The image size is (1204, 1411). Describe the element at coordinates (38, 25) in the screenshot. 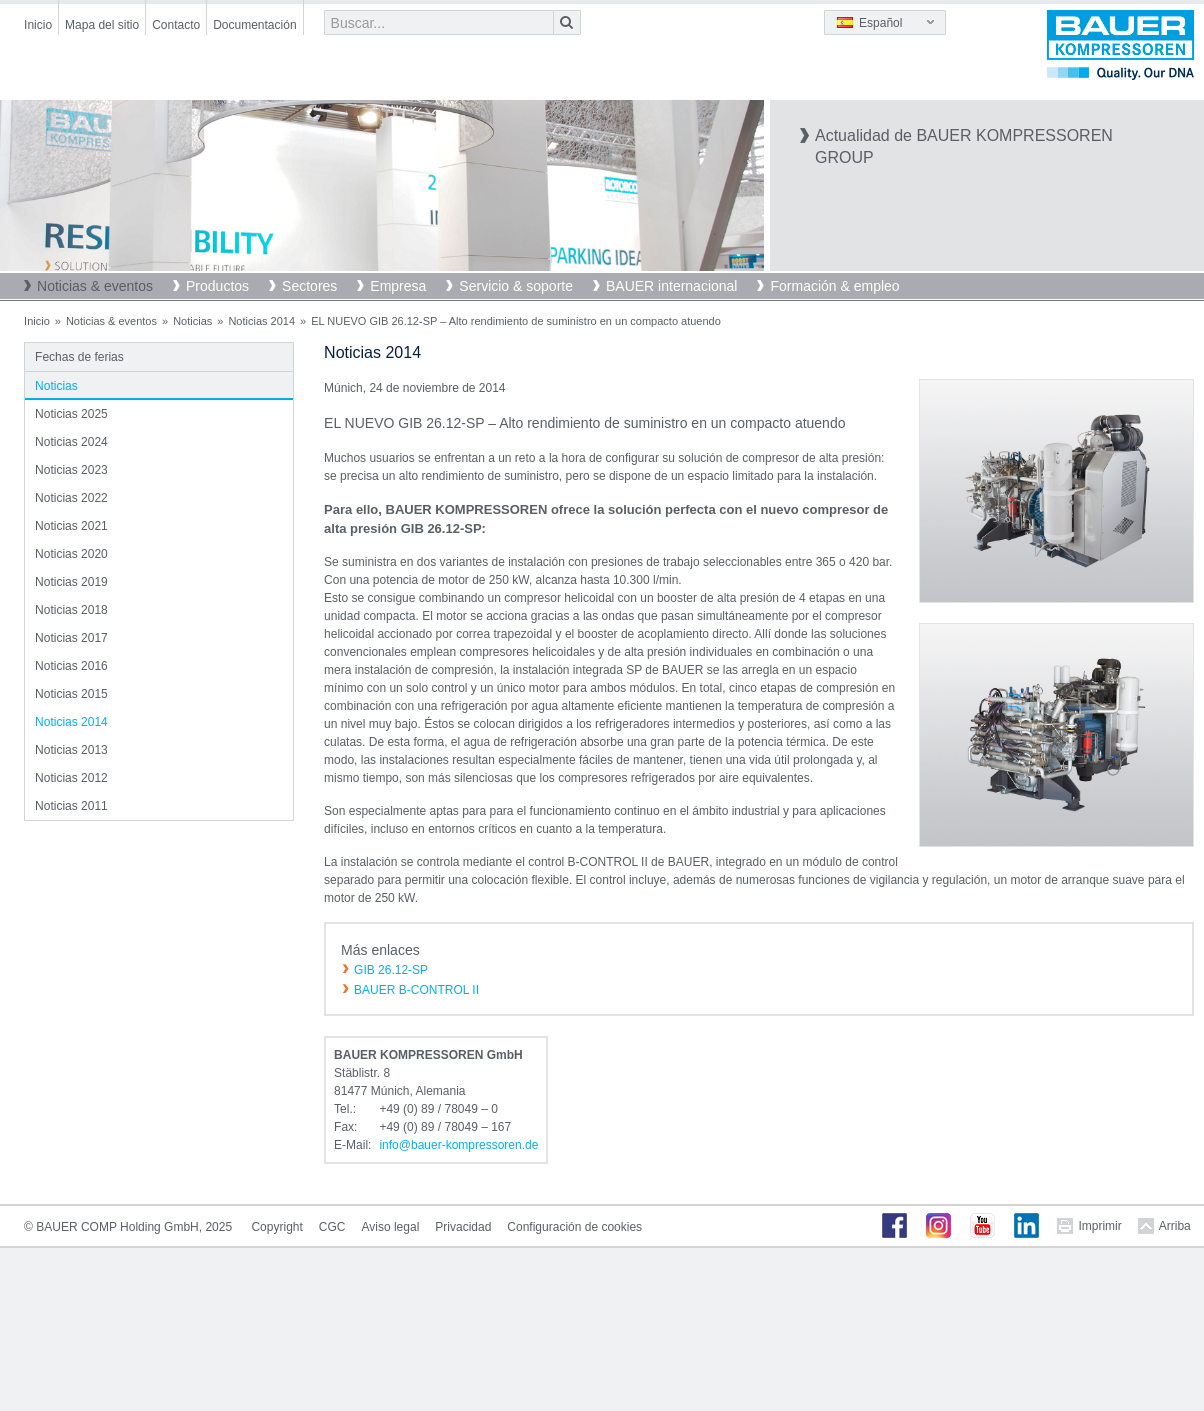

I see `Inicio` at that location.